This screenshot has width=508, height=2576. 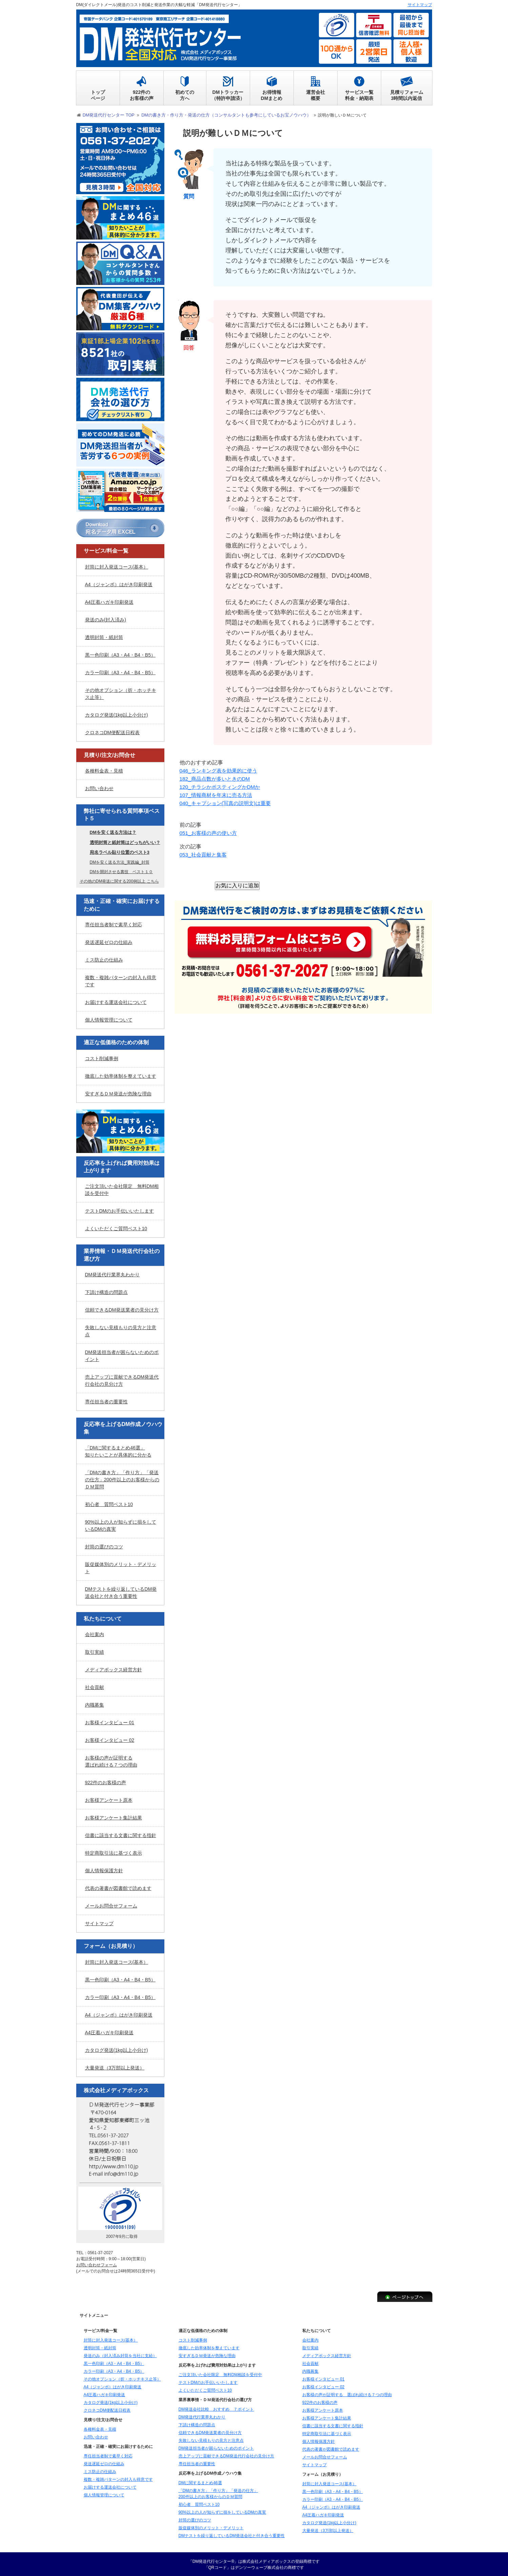 What do you see at coordinates (94, 1704) in the screenshot?
I see `内職募集` at bounding box center [94, 1704].